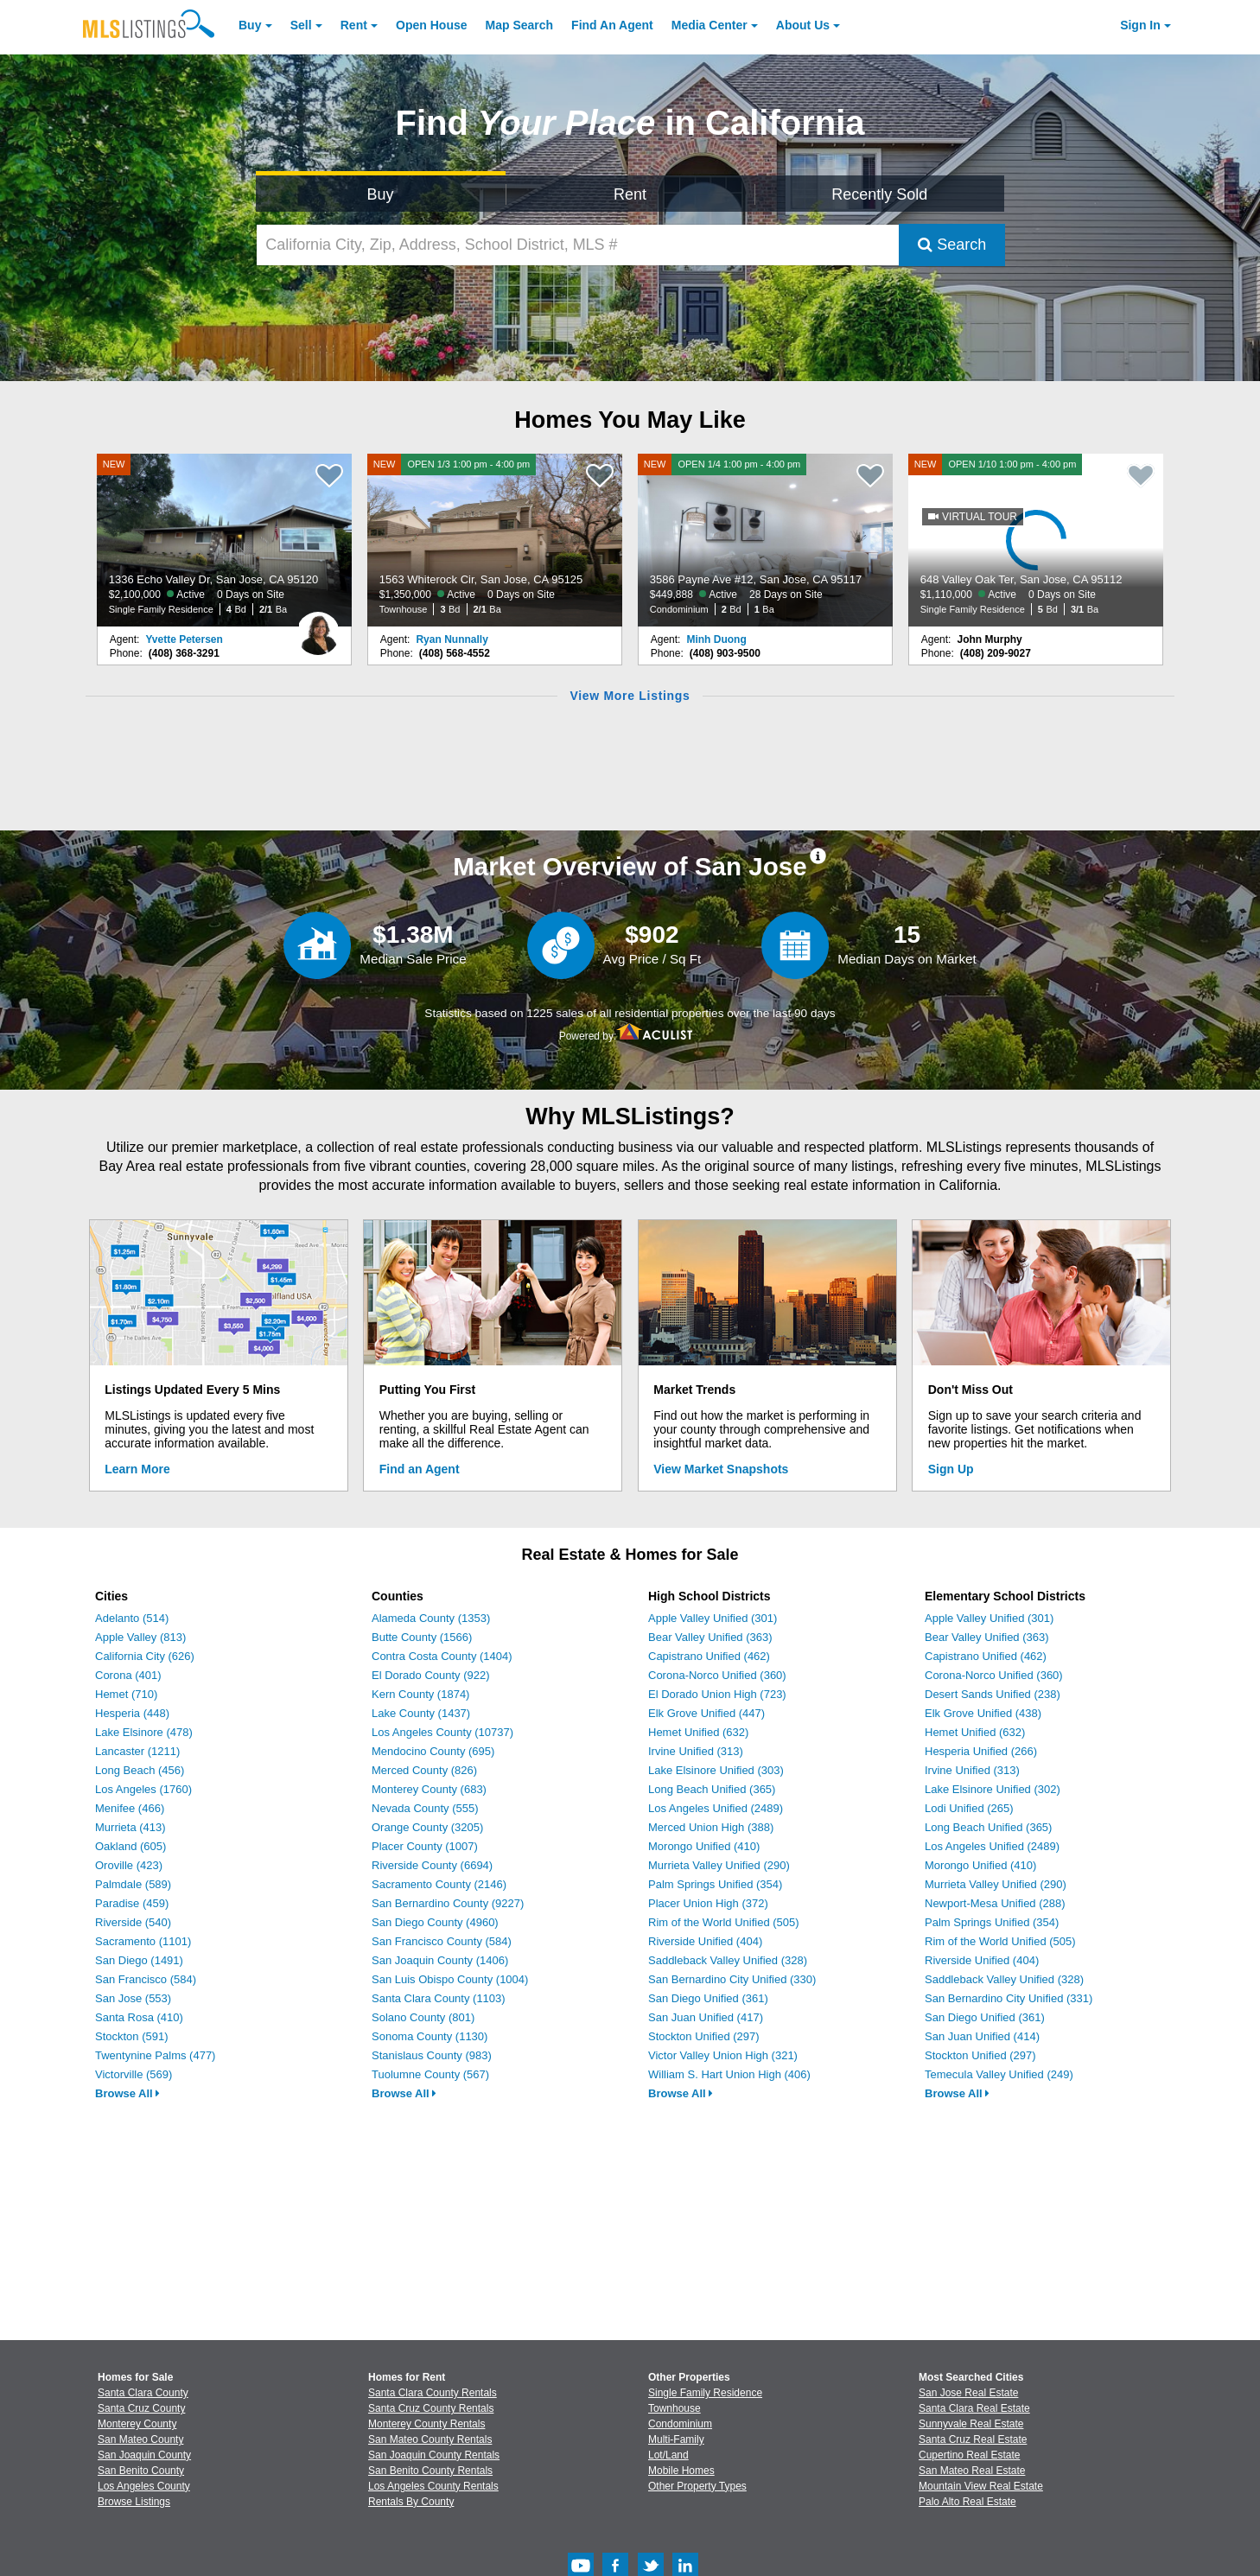  Describe the element at coordinates (439, 1998) in the screenshot. I see `Santa Clara County (1103)` at that location.